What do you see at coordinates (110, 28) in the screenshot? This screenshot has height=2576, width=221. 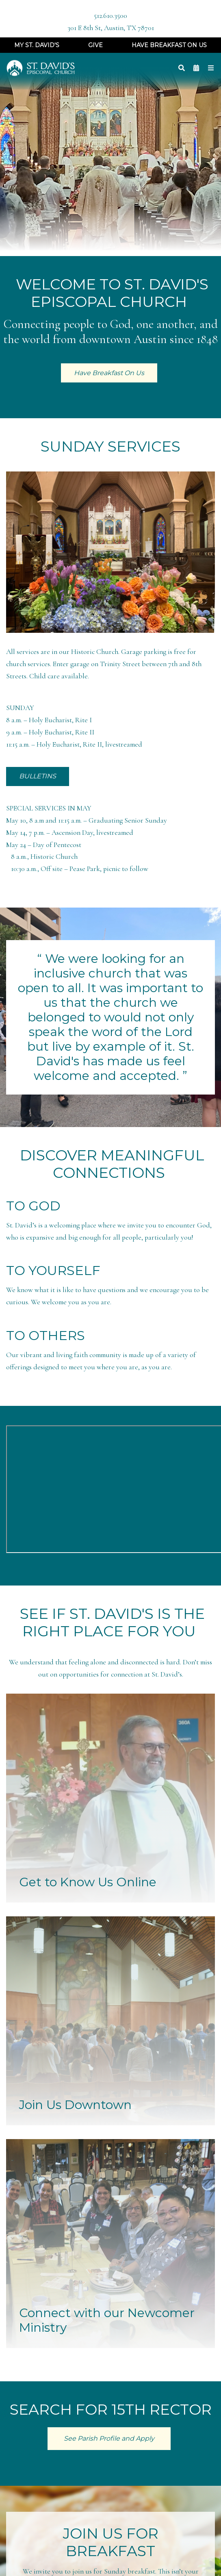 I see `301 E 8th St, Austin, TX 78701` at bounding box center [110, 28].